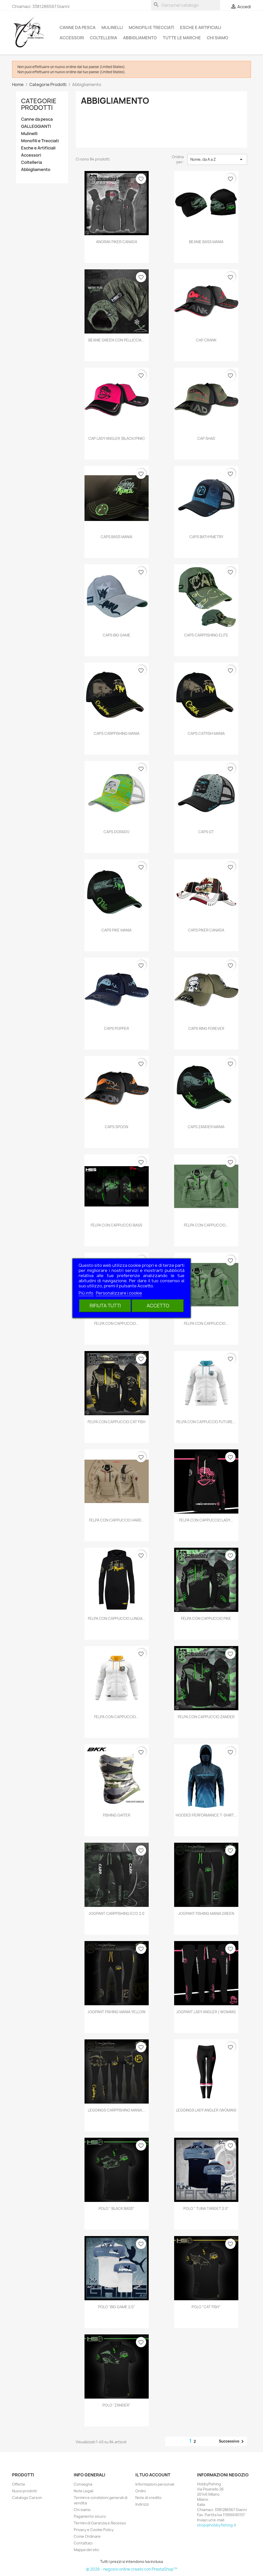 The width and height of the screenshot is (263, 2576). What do you see at coordinates (116, 930) in the screenshot?
I see `CAPS PIKE MANIA` at bounding box center [116, 930].